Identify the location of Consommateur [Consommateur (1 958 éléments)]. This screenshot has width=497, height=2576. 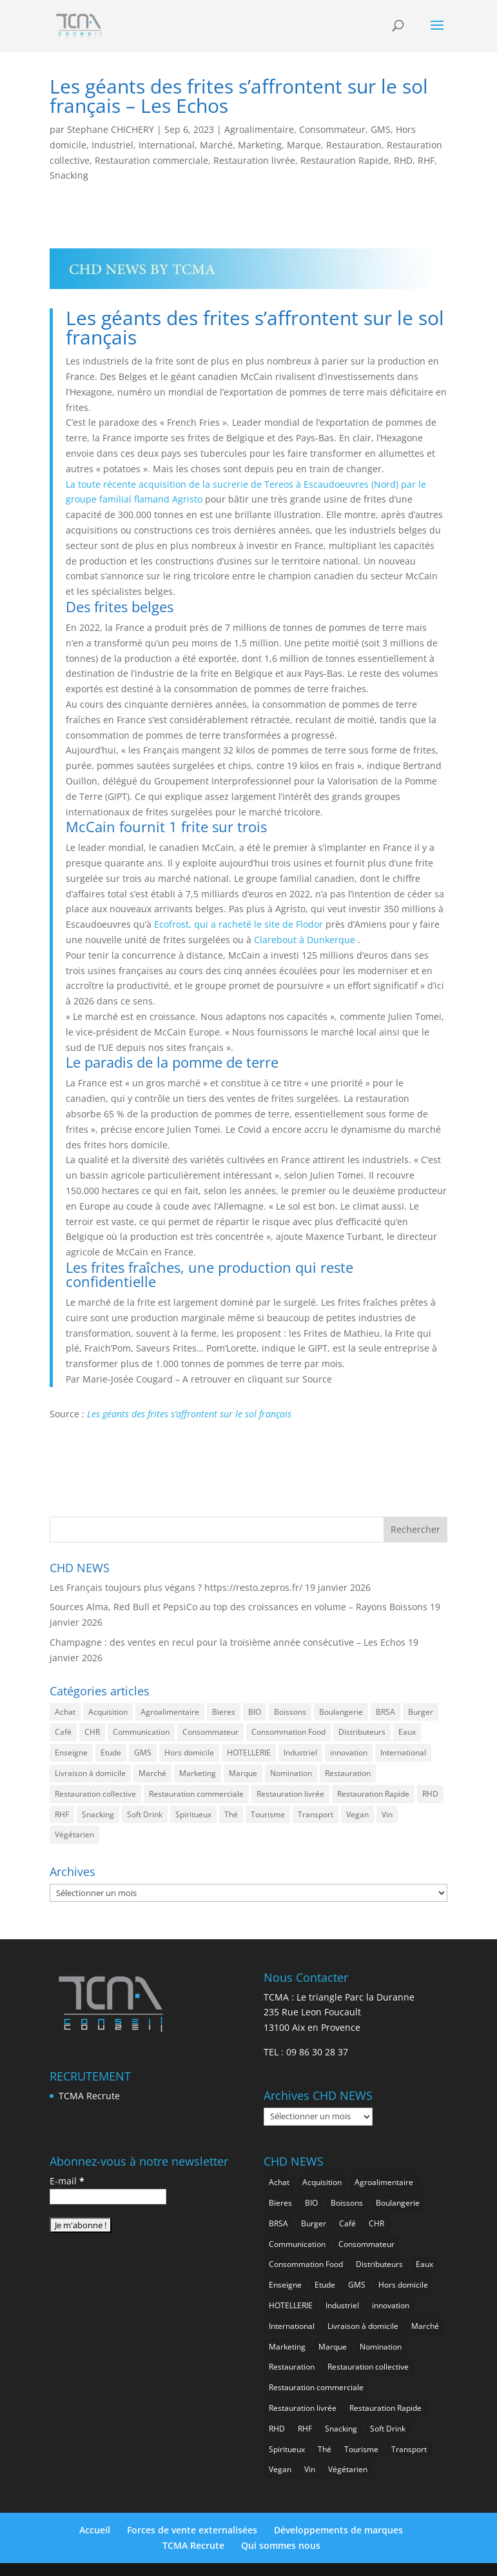
(210, 1731).